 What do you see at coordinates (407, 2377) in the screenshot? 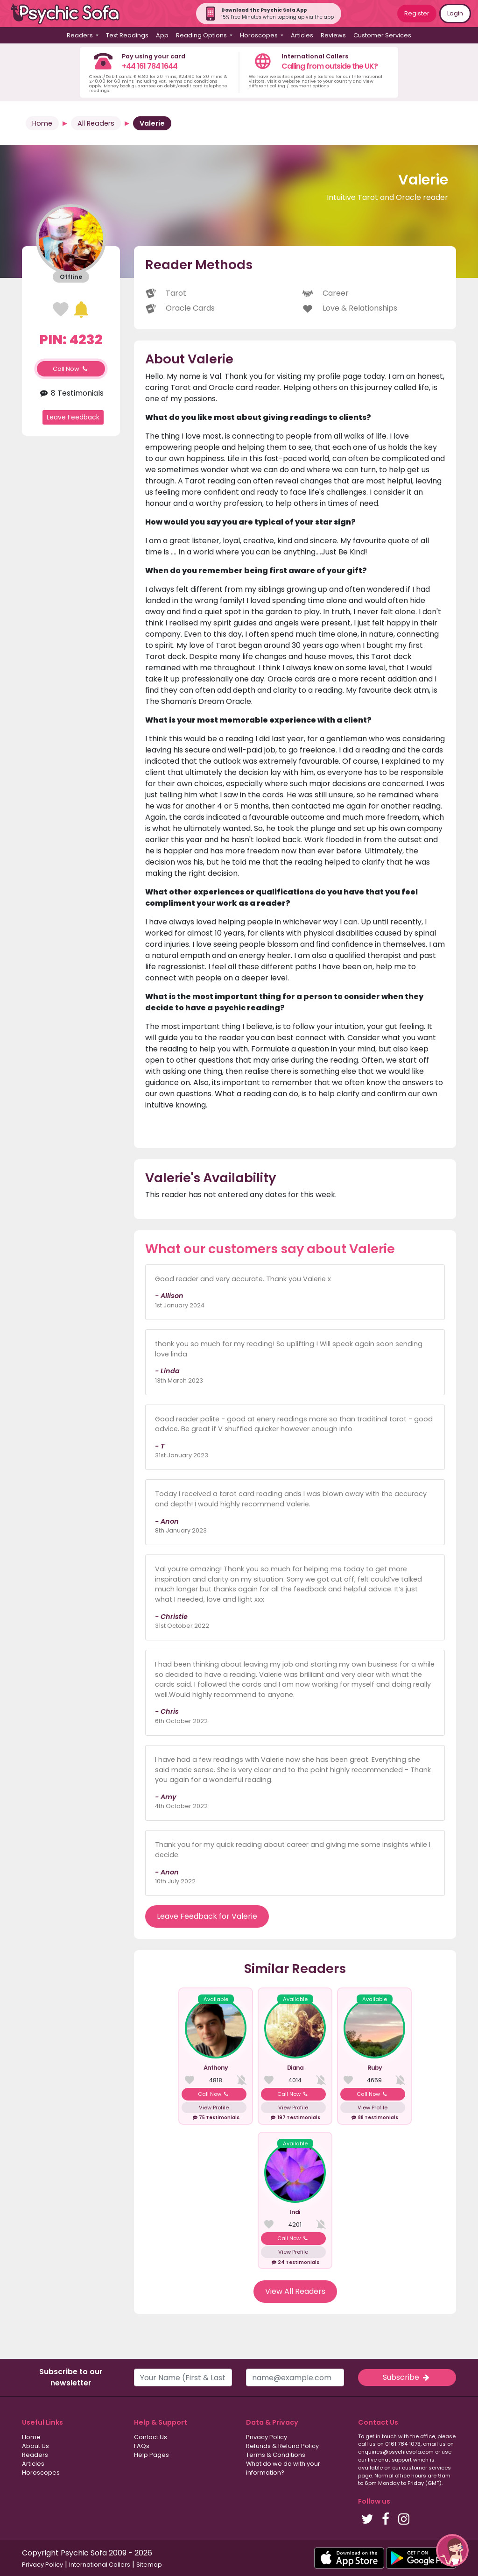
I see `Subscribe` at bounding box center [407, 2377].